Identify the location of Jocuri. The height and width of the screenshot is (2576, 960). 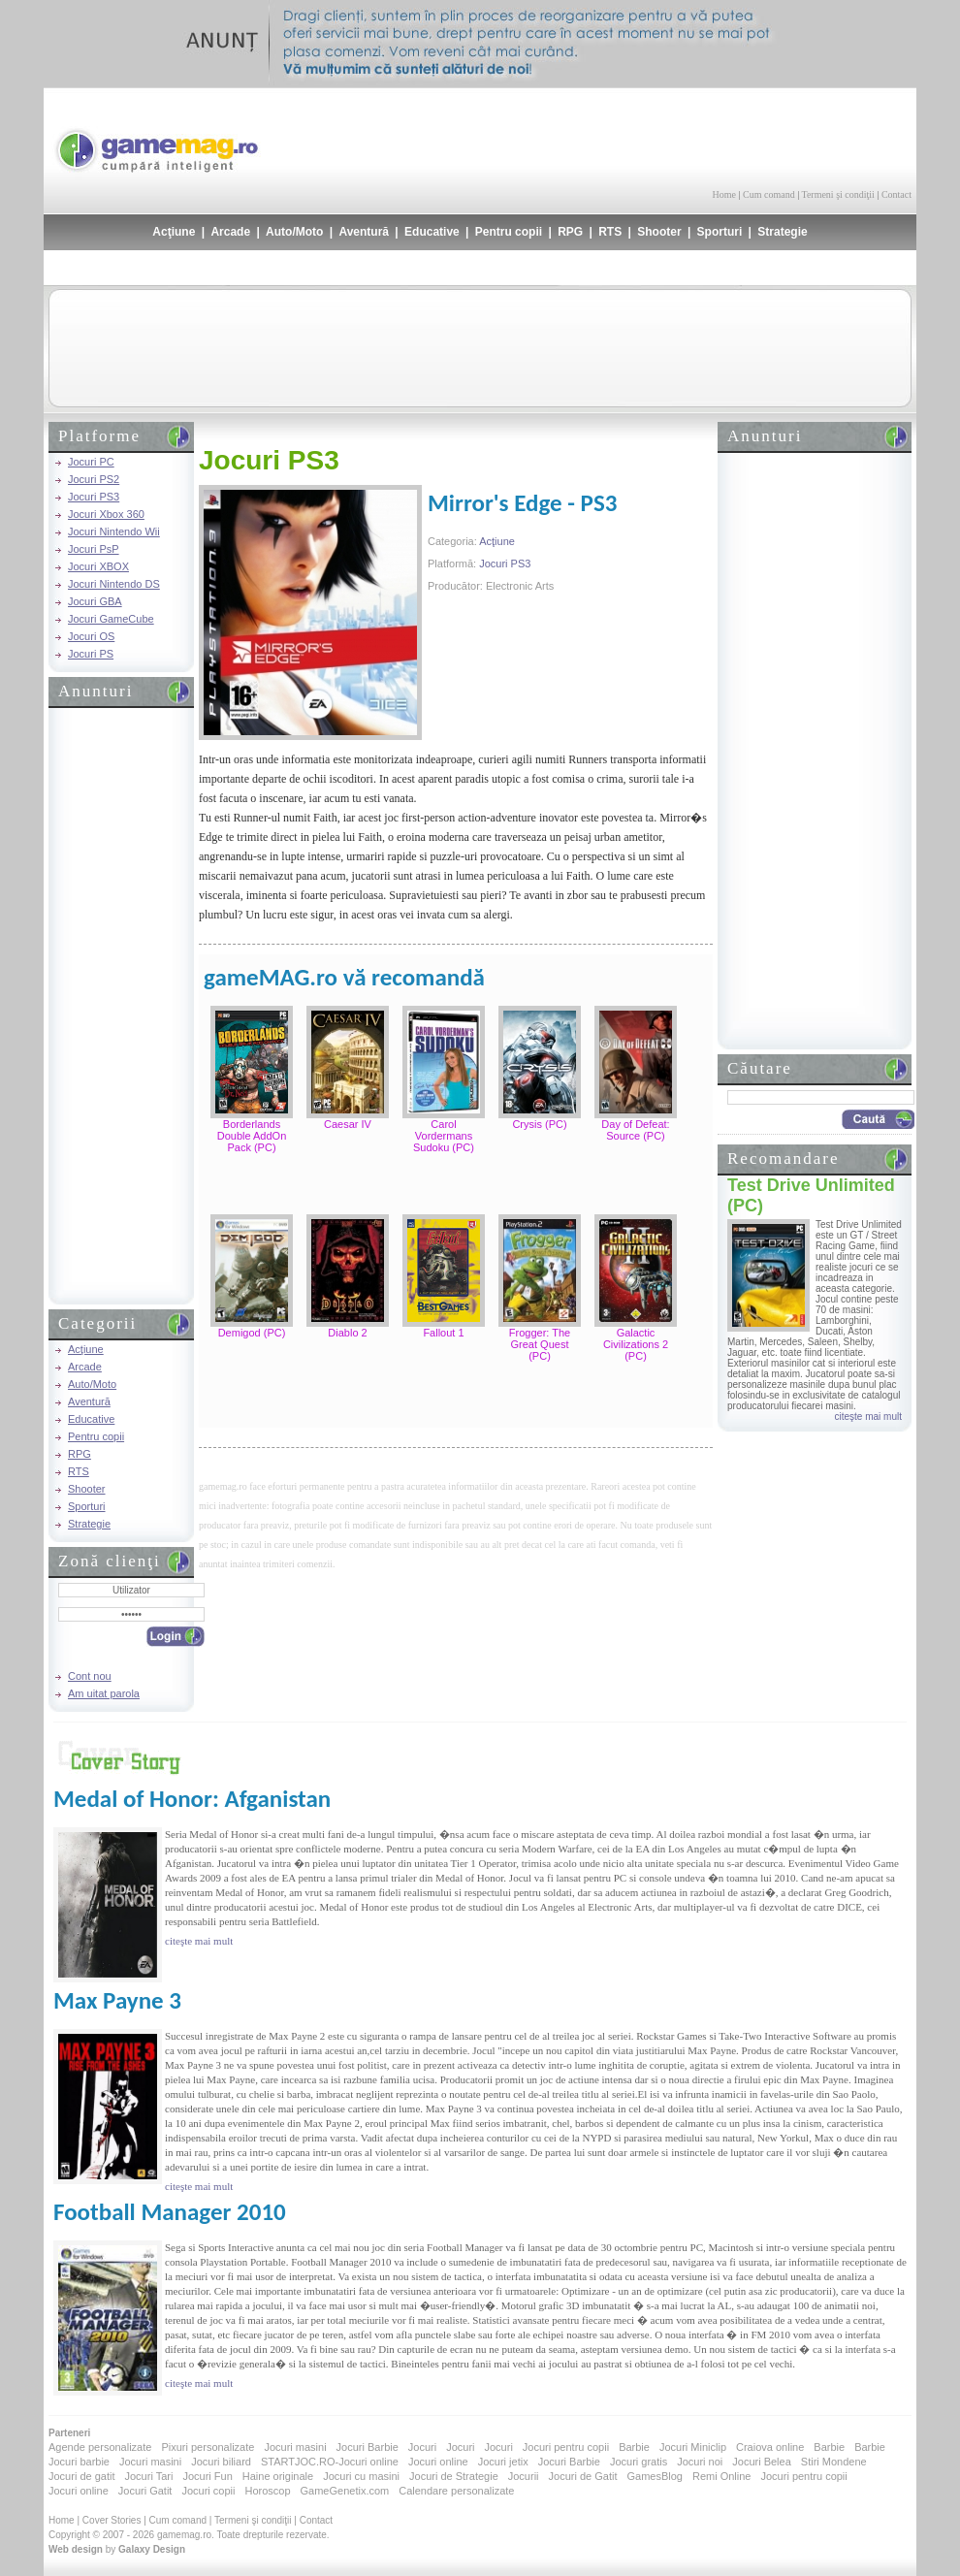
(422, 2447).